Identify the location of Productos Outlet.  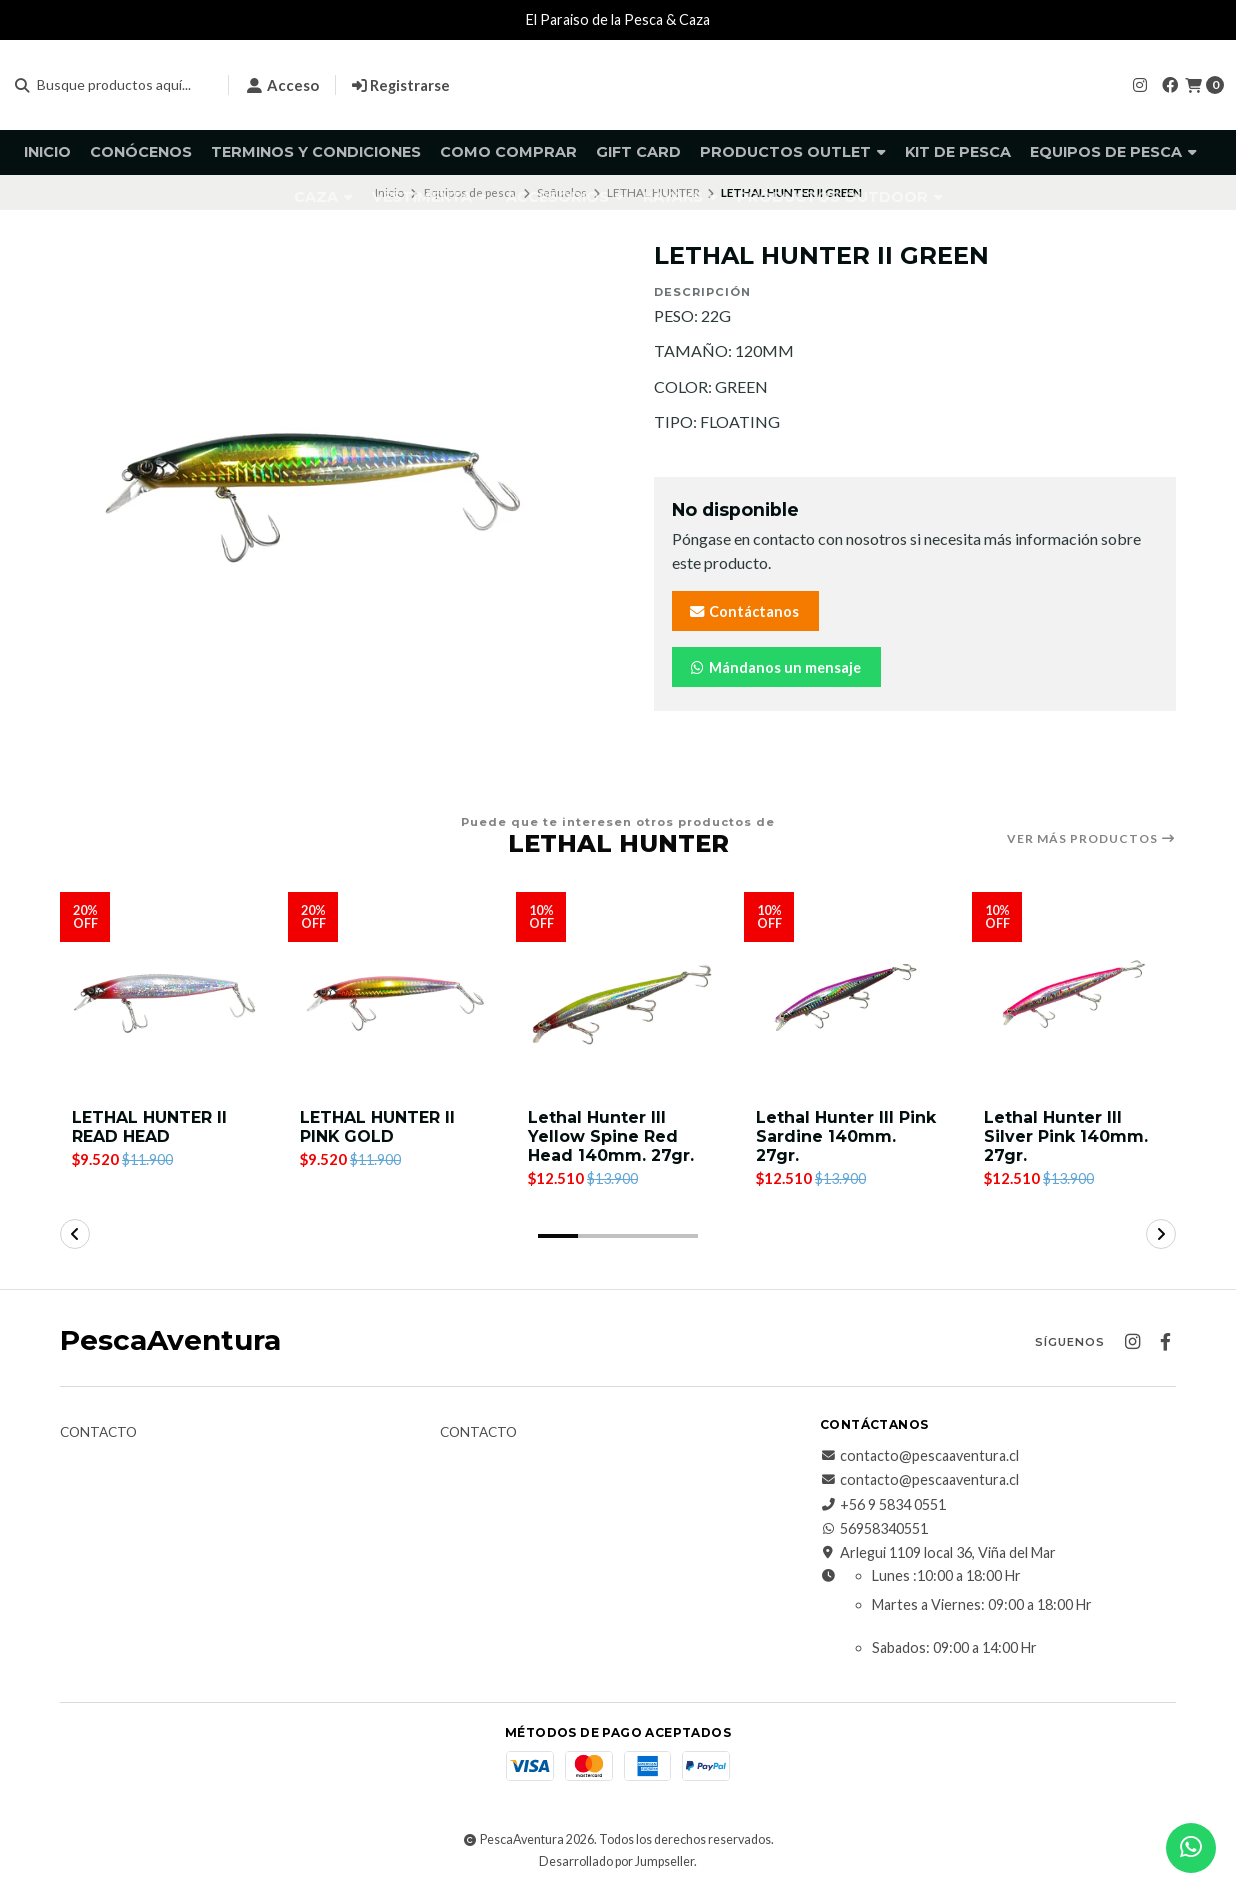
(793, 152).